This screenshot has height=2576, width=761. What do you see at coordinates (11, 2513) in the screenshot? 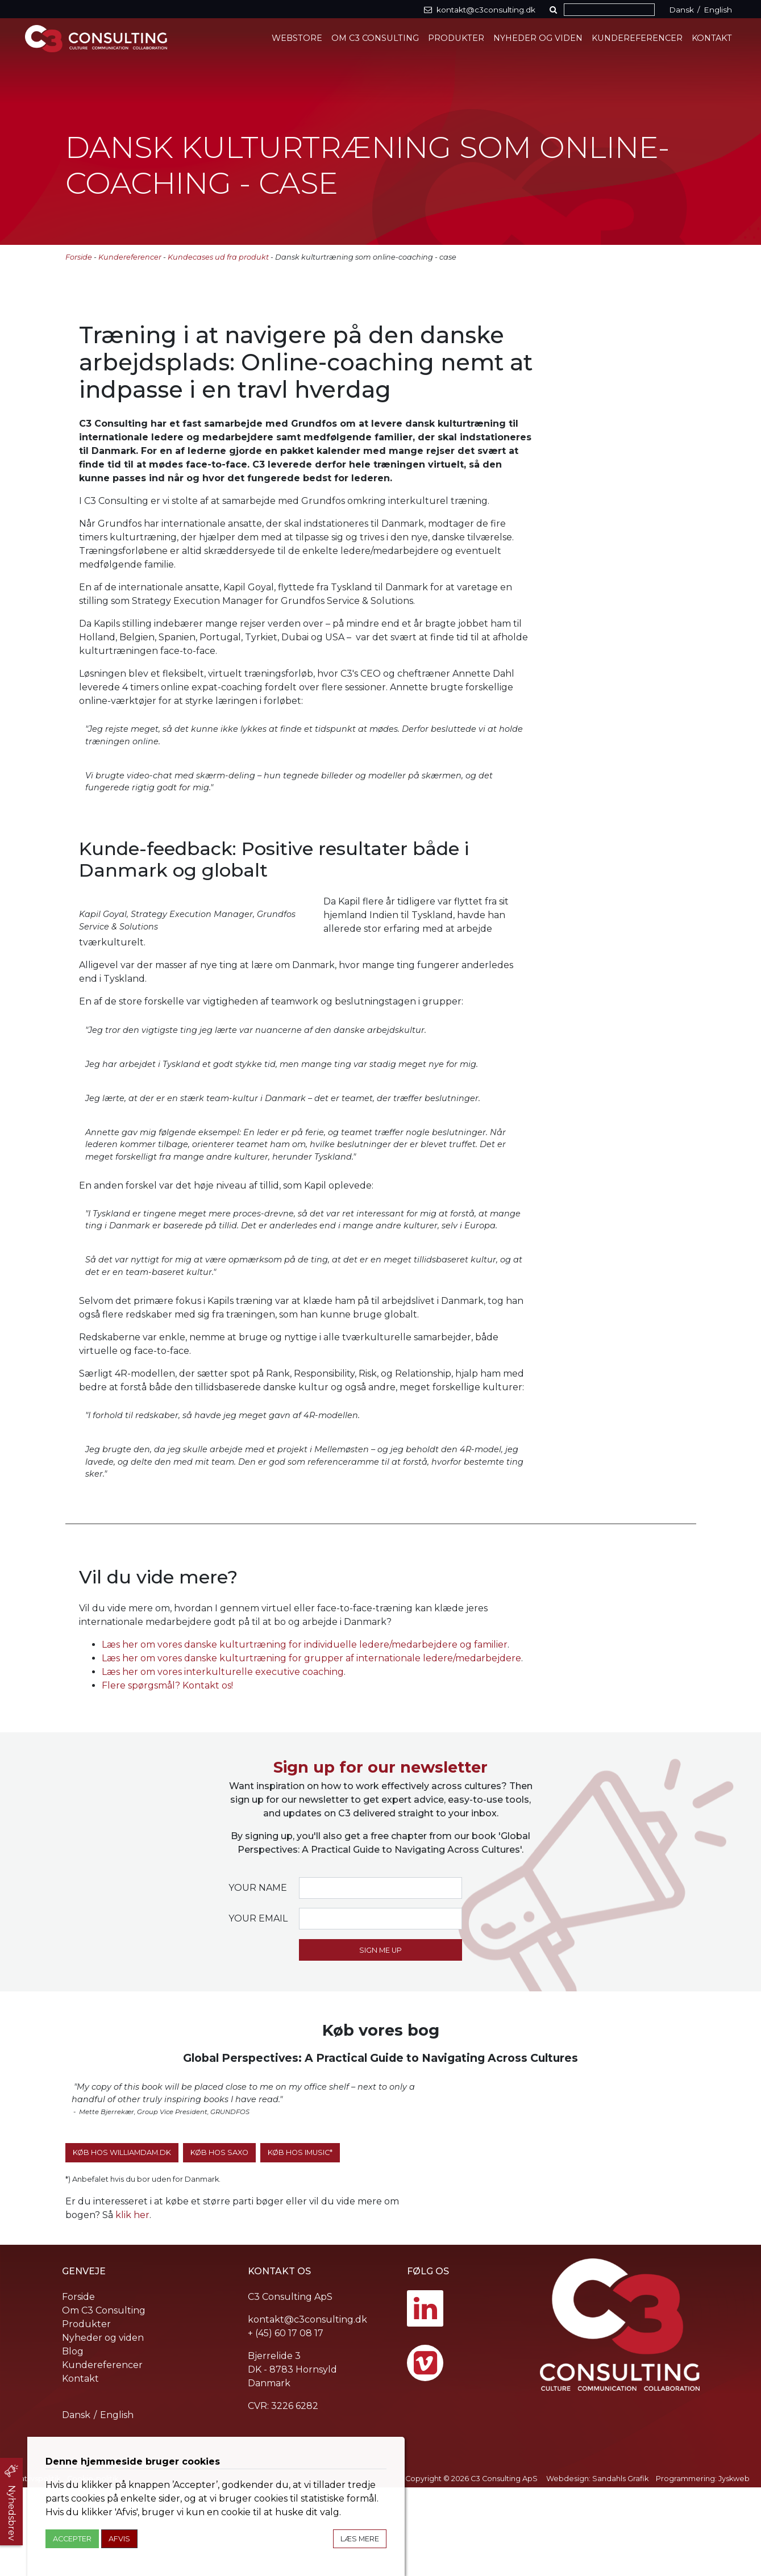
I see `Nyhedsbrev` at bounding box center [11, 2513].